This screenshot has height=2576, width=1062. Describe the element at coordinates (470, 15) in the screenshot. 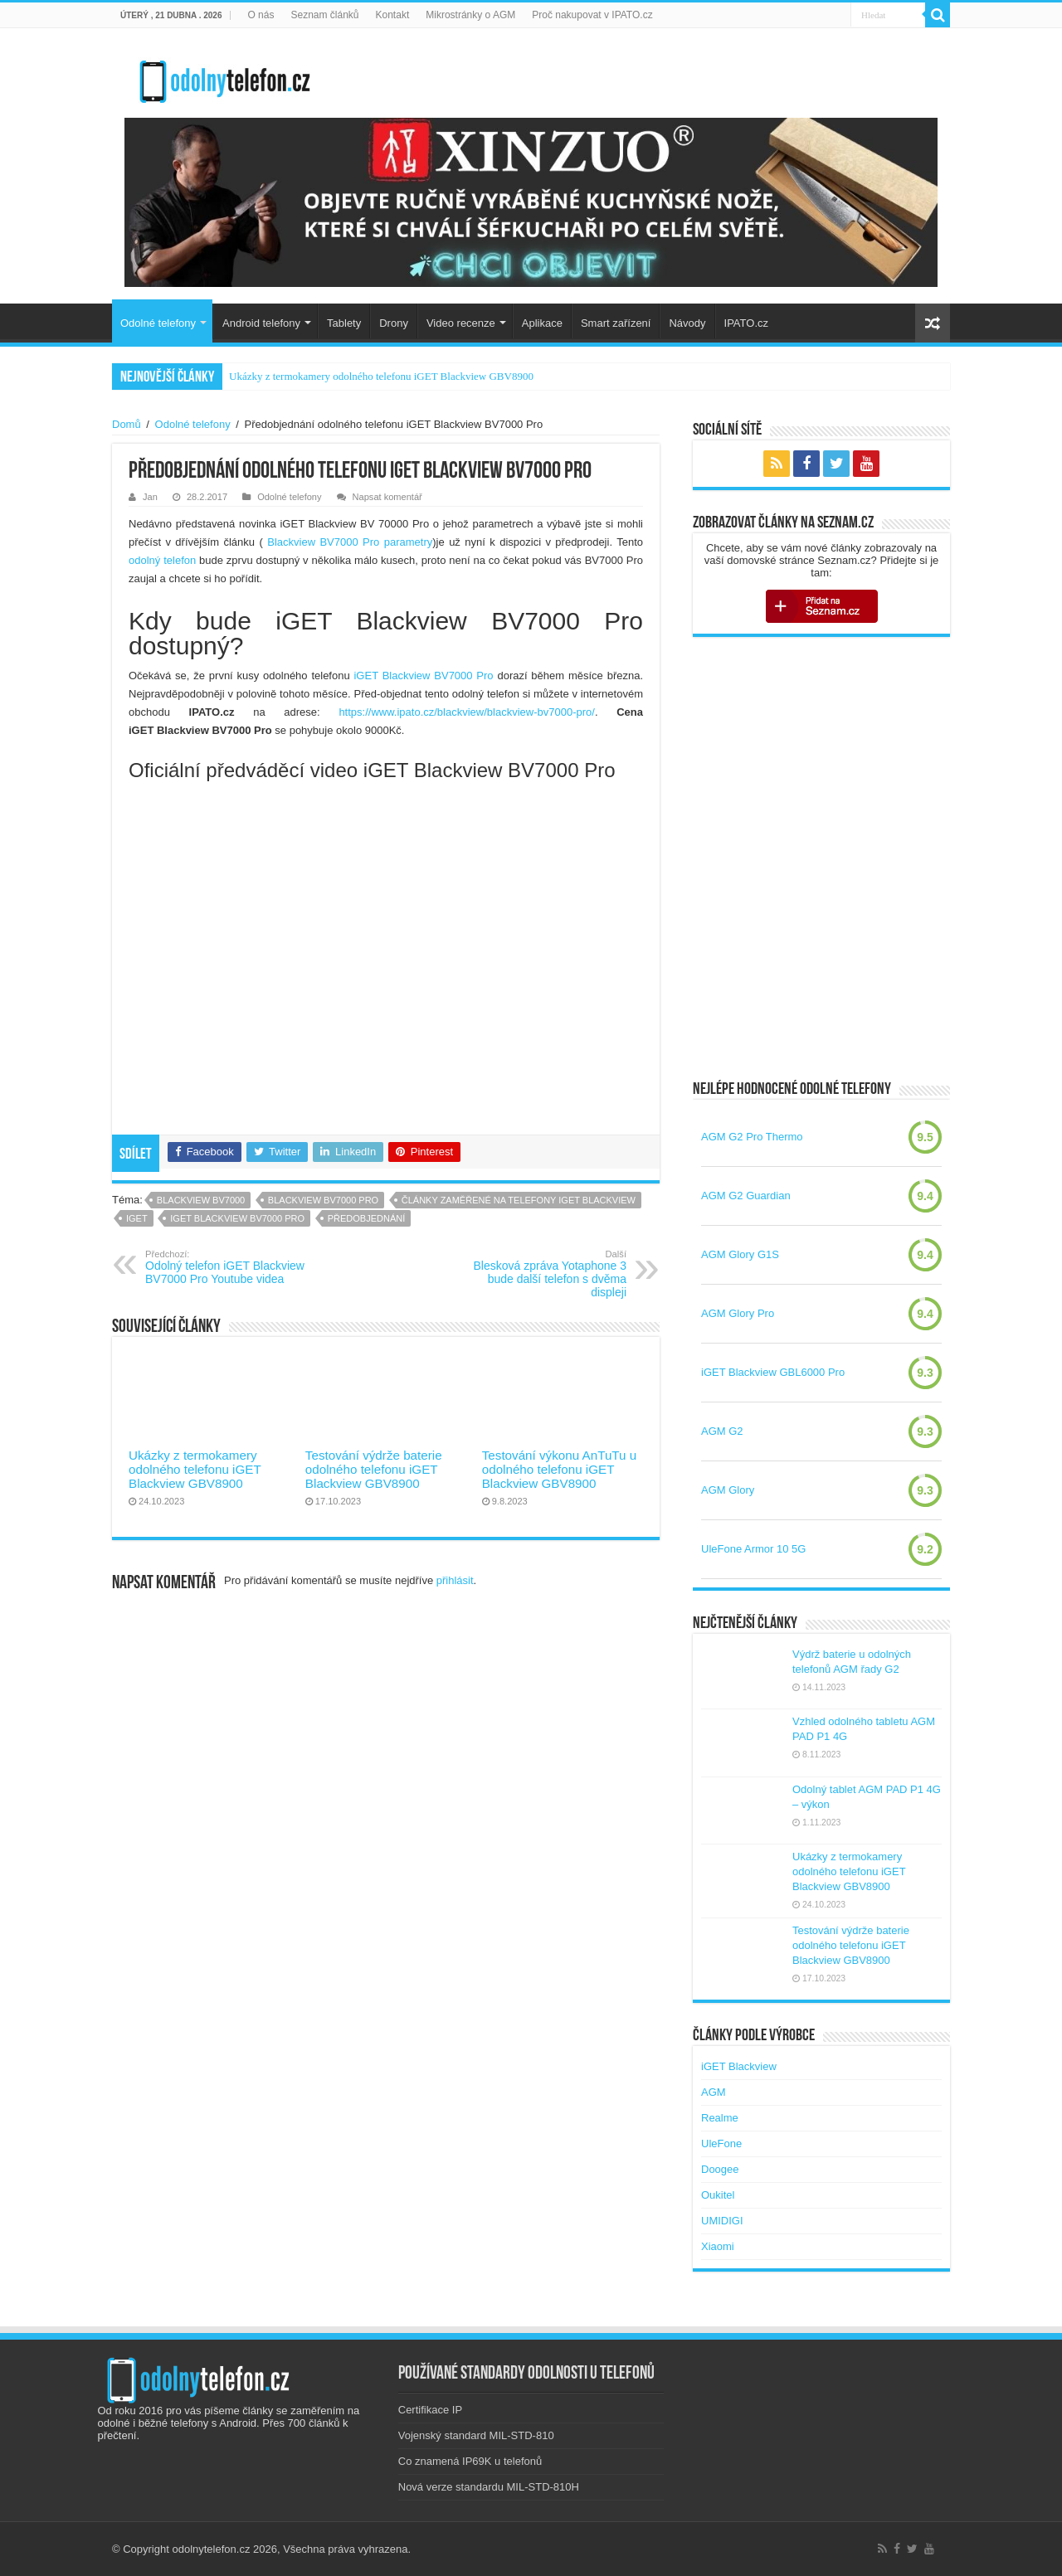

I see `Mikrostránky o AGM` at that location.